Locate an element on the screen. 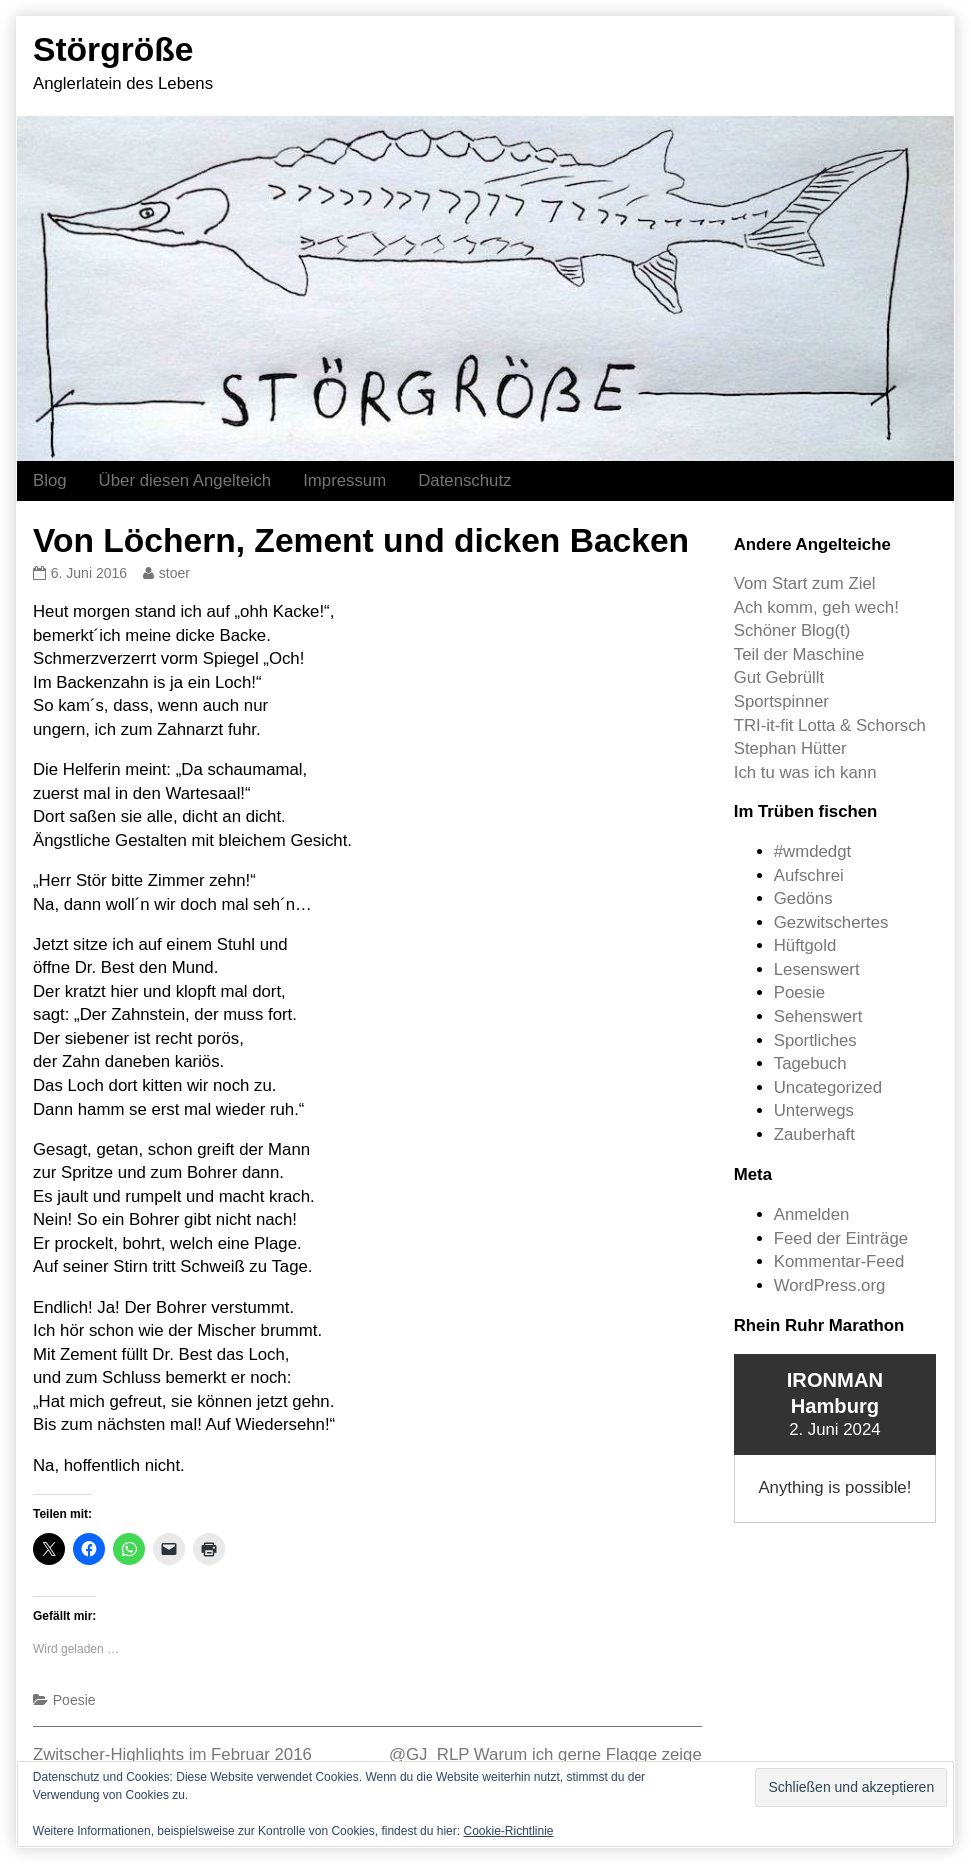 The height and width of the screenshot is (1864, 971). Ich tu was ich kann is located at coordinates (805, 772).